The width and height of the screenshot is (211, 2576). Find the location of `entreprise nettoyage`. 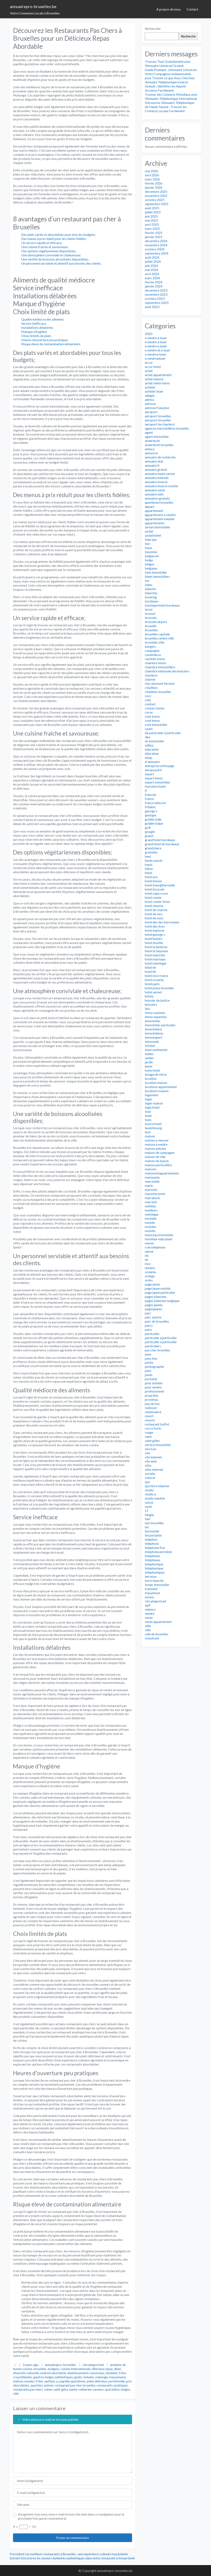

entreprise nettoyage is located at coordinates (159, 766).